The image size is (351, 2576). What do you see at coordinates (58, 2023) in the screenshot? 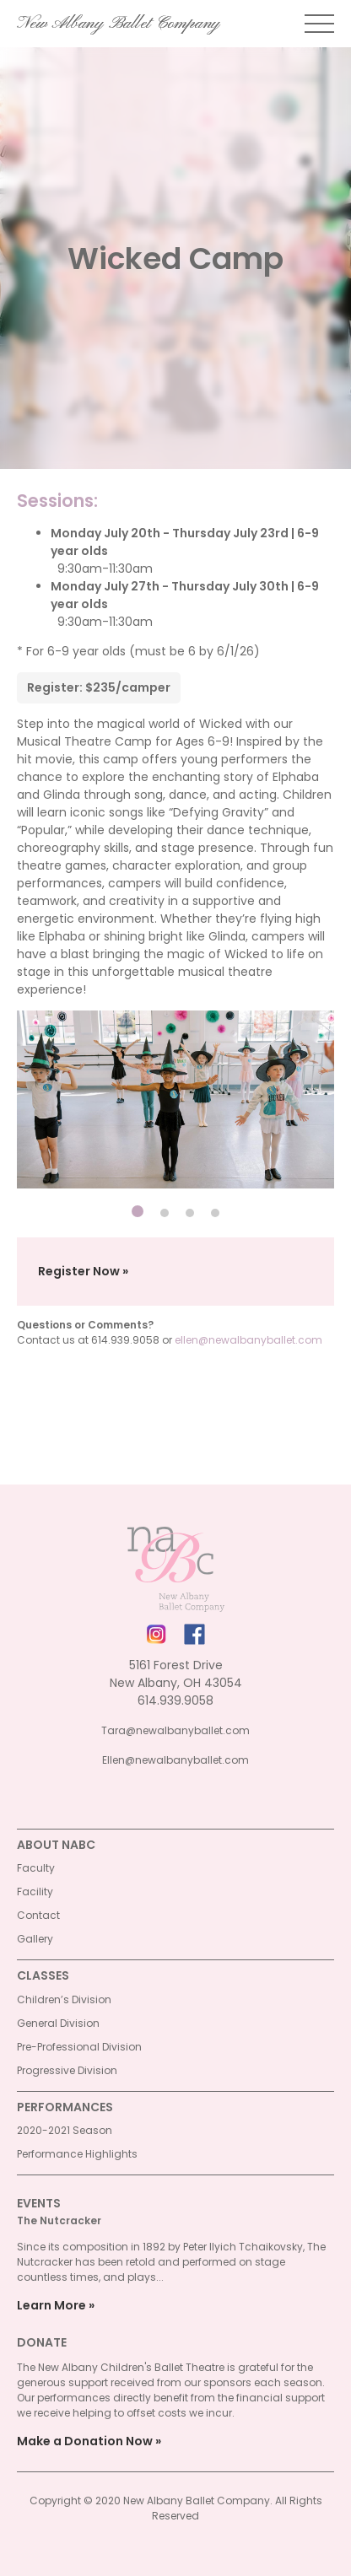
I see `General Division` at bounding box center [58, 2023].